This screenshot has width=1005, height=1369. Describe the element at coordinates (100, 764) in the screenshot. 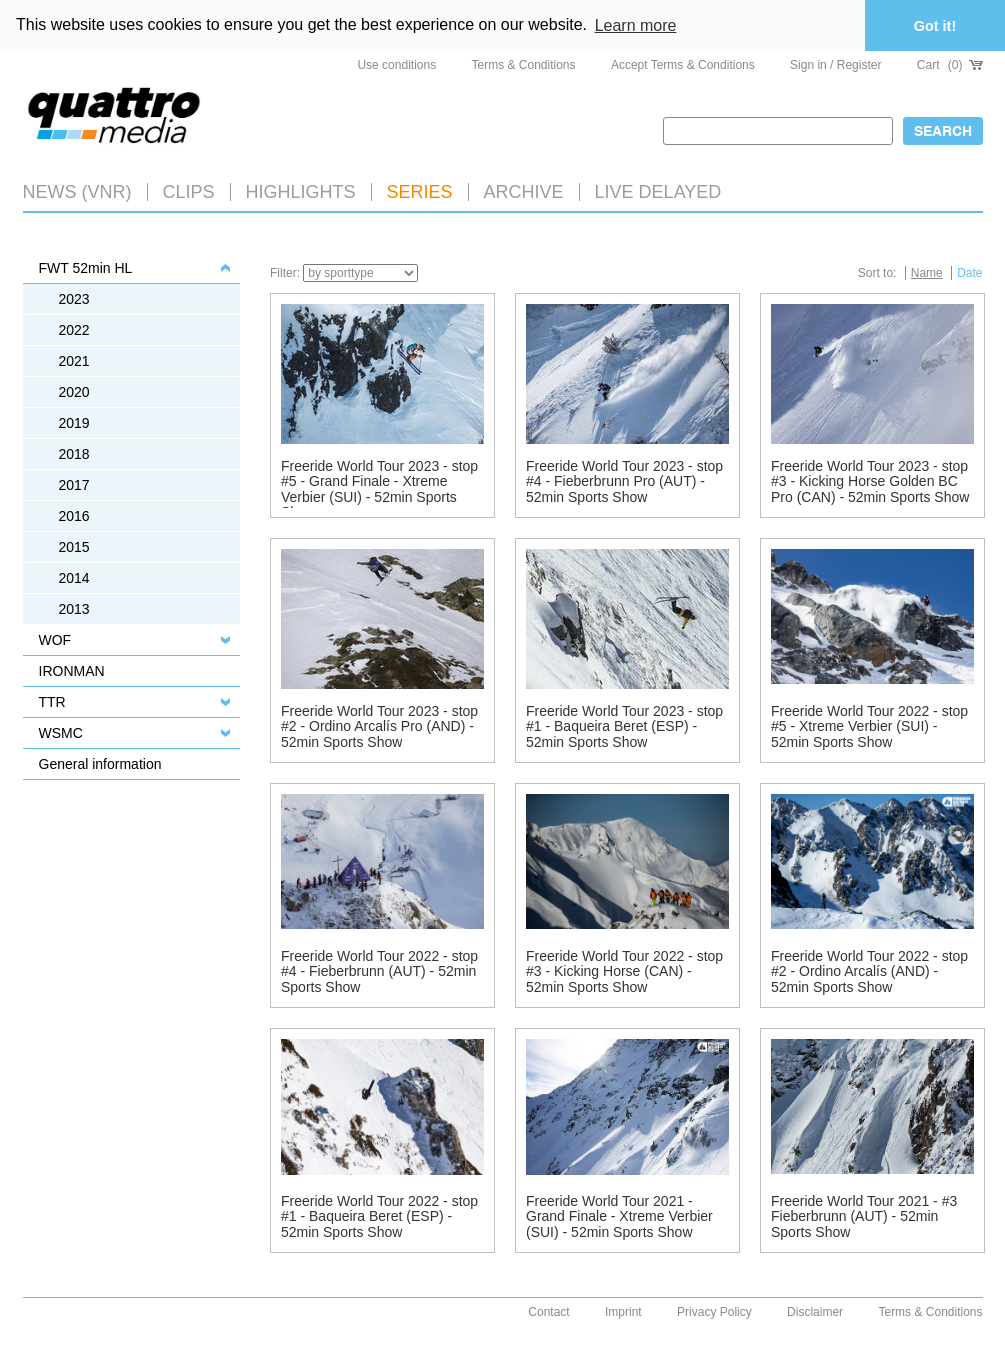

I see `General information` at that location.